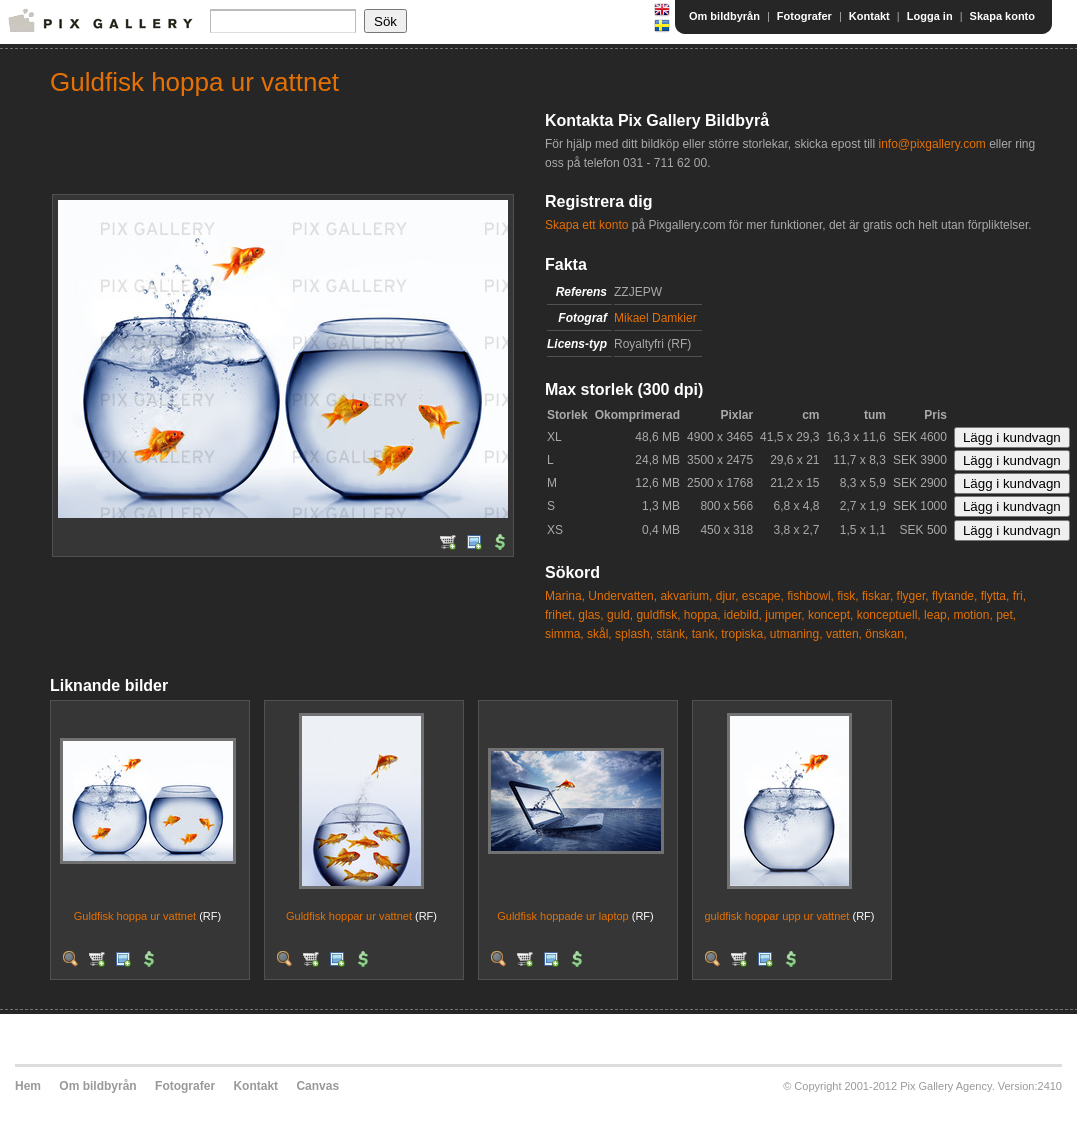  I want to click on stänk,, so click(672, 634).